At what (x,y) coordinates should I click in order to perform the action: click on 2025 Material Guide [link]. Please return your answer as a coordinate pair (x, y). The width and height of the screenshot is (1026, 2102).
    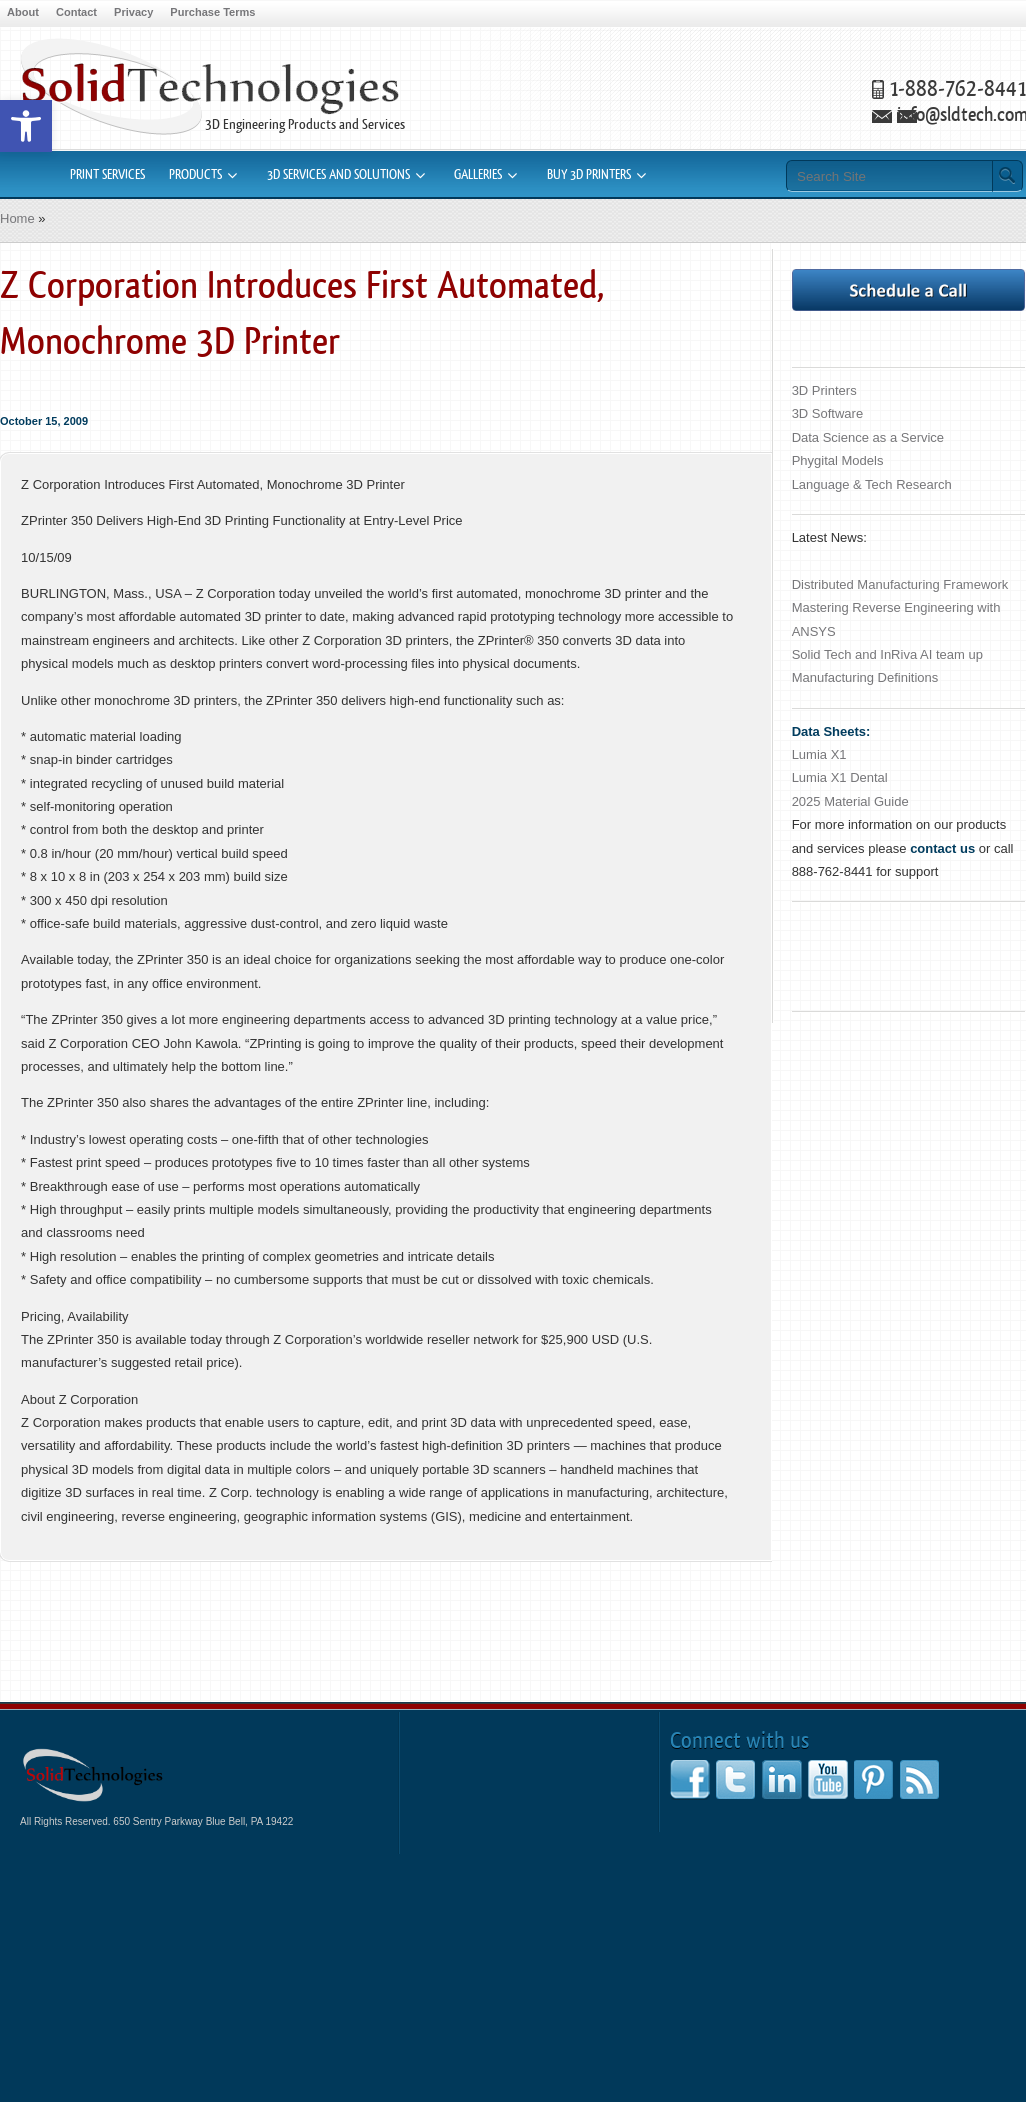
    Looking at the image, I should click on (850, 801).